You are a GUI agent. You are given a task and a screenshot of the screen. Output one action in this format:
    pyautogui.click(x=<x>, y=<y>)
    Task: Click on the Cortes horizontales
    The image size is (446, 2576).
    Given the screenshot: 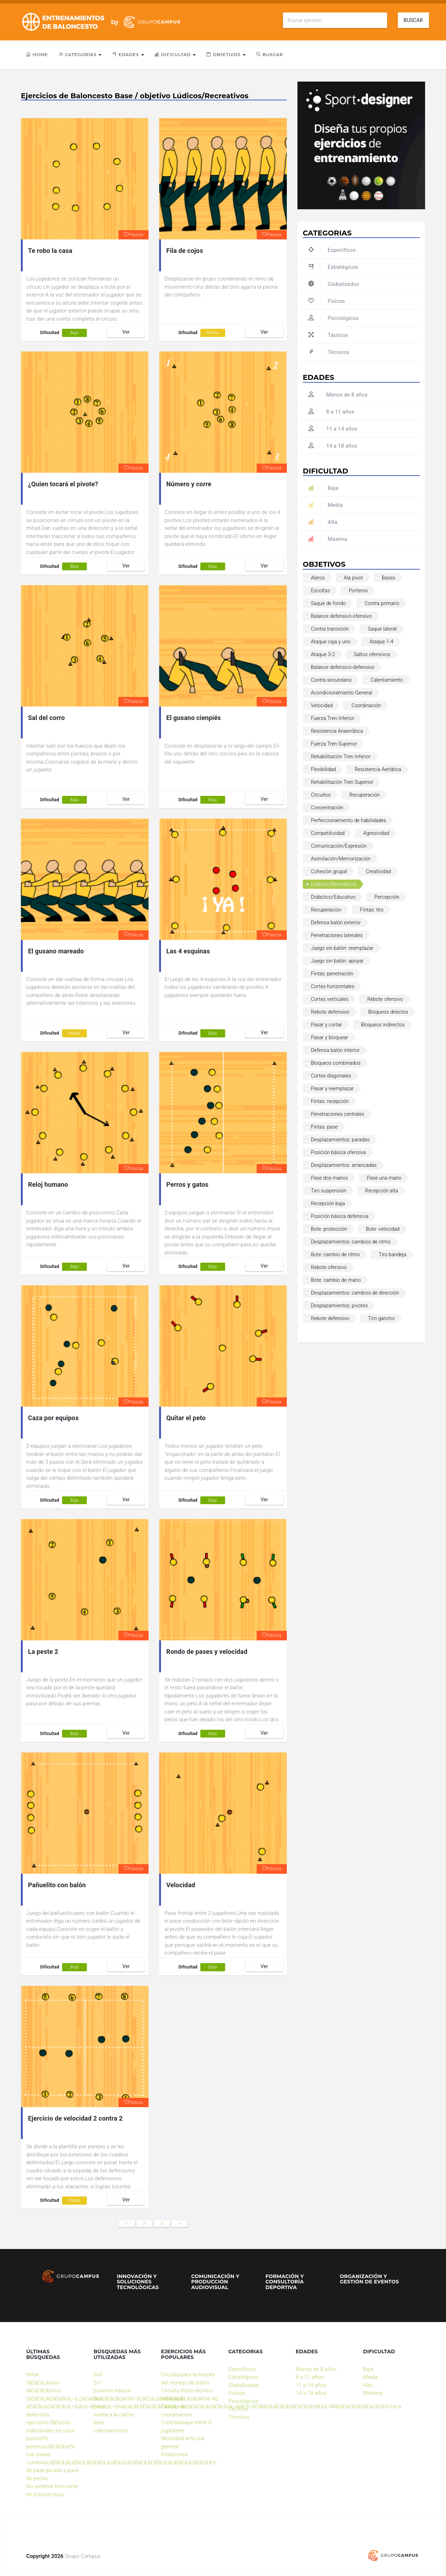 What is the action you would take?
    pyautogui.click(x=332, y=986)
    